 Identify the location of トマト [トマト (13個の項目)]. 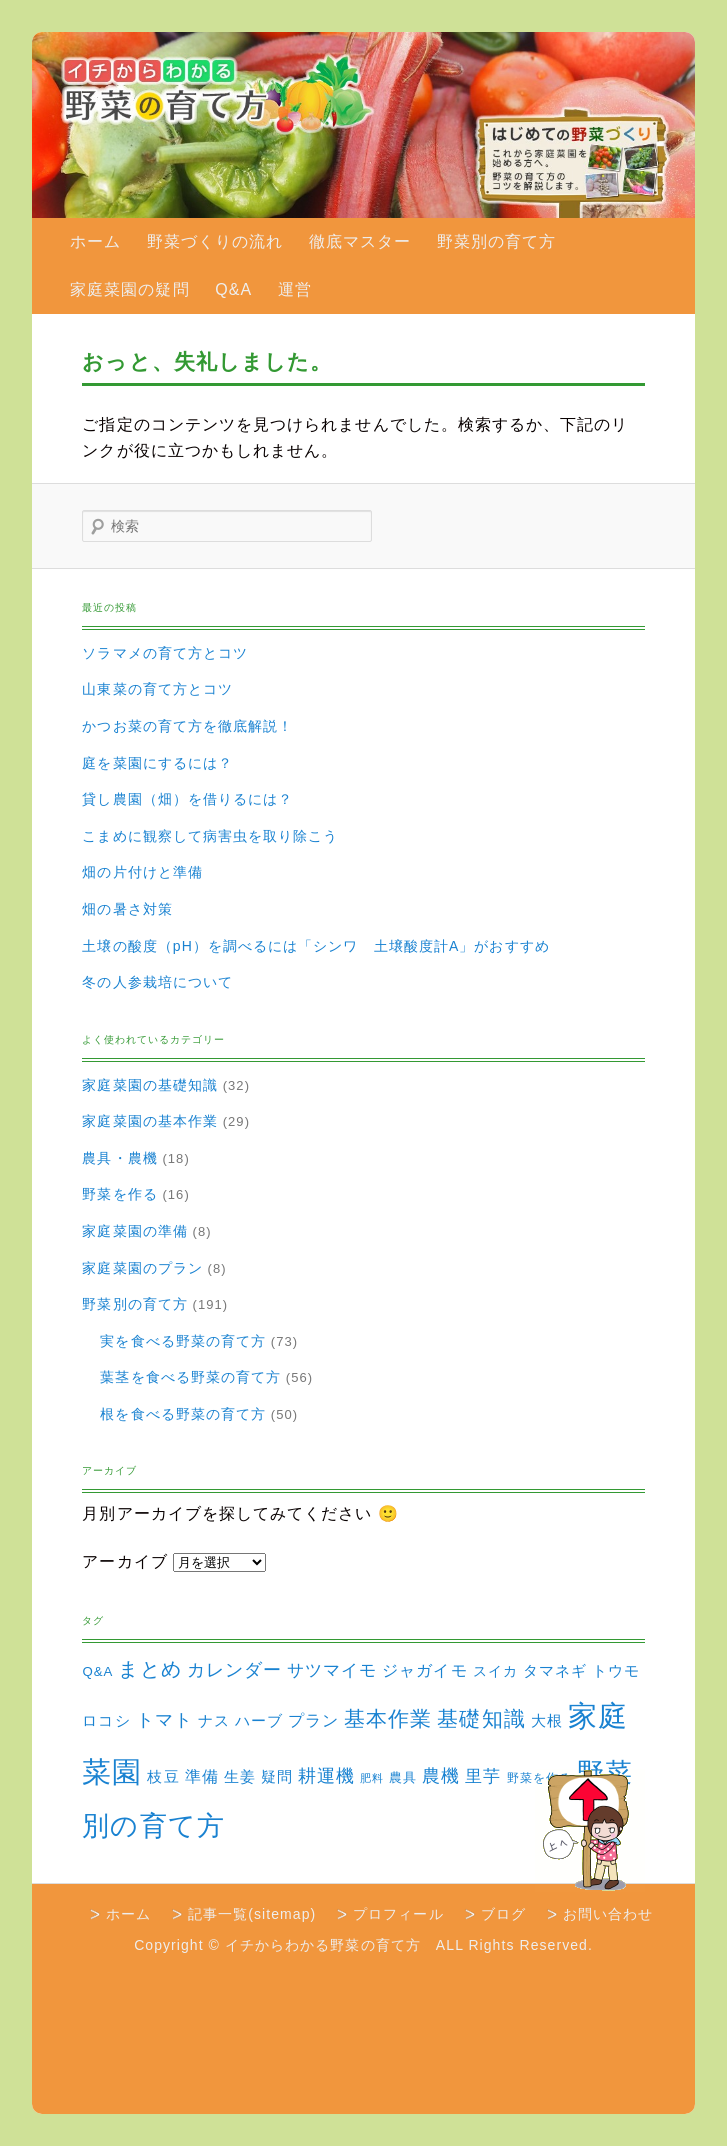
(164, 1720).